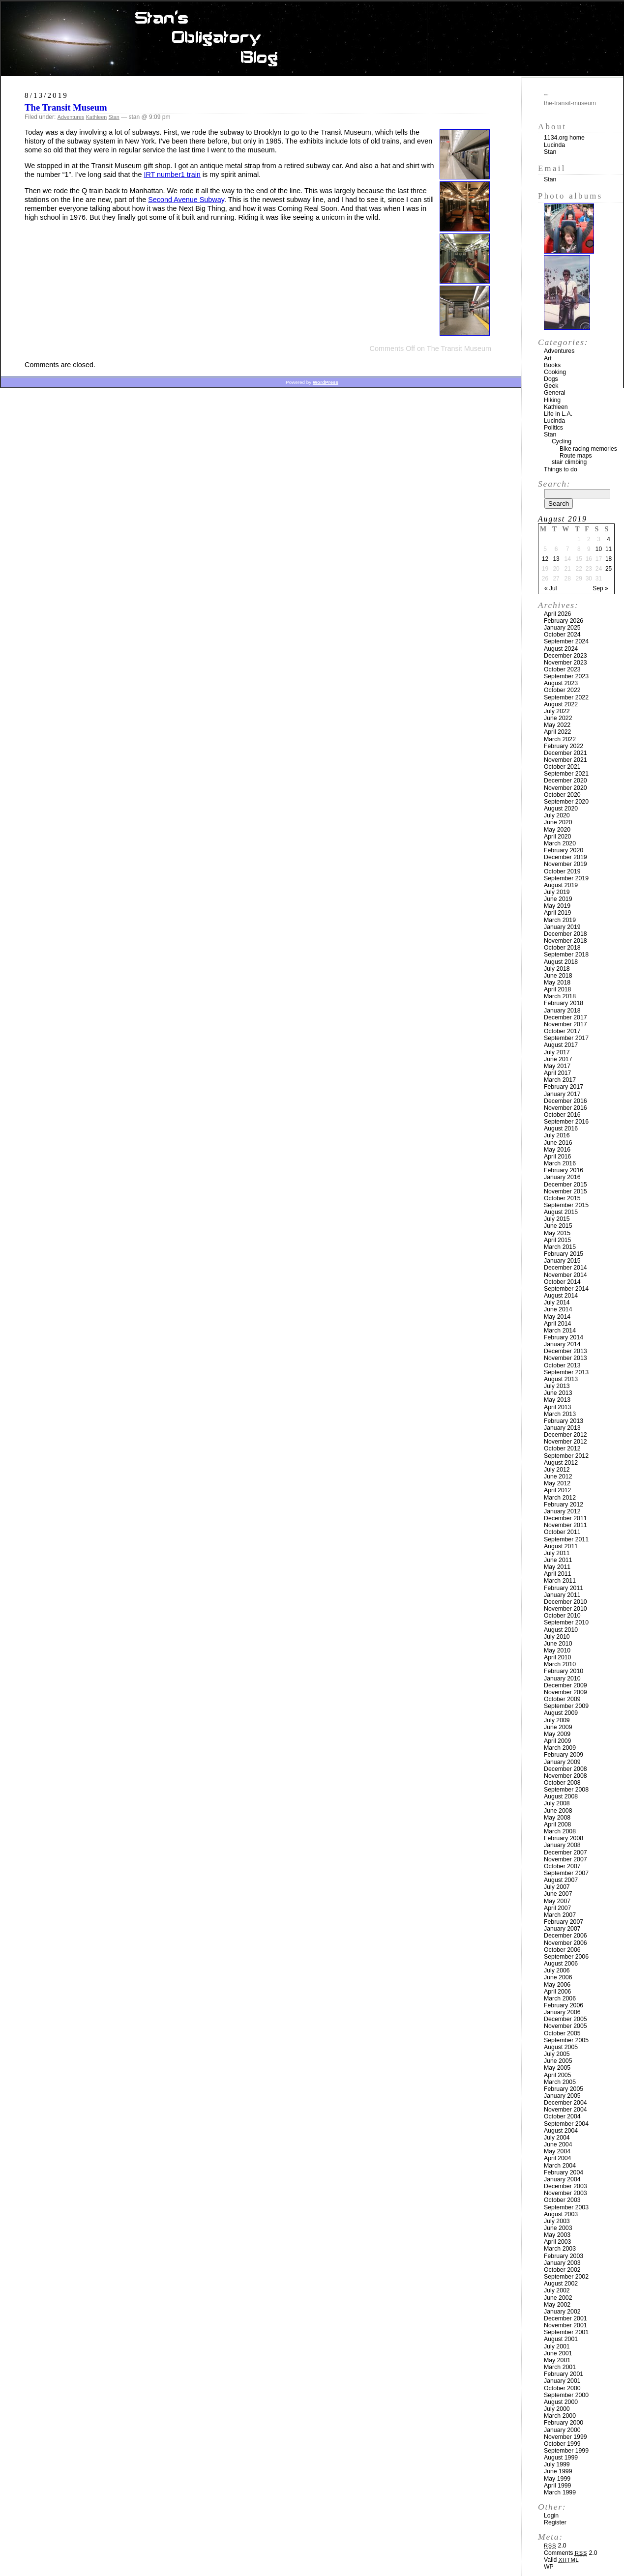  Describe the element at coordinates (561, 1712) in the screenshot. I see `August 2009` at that location.